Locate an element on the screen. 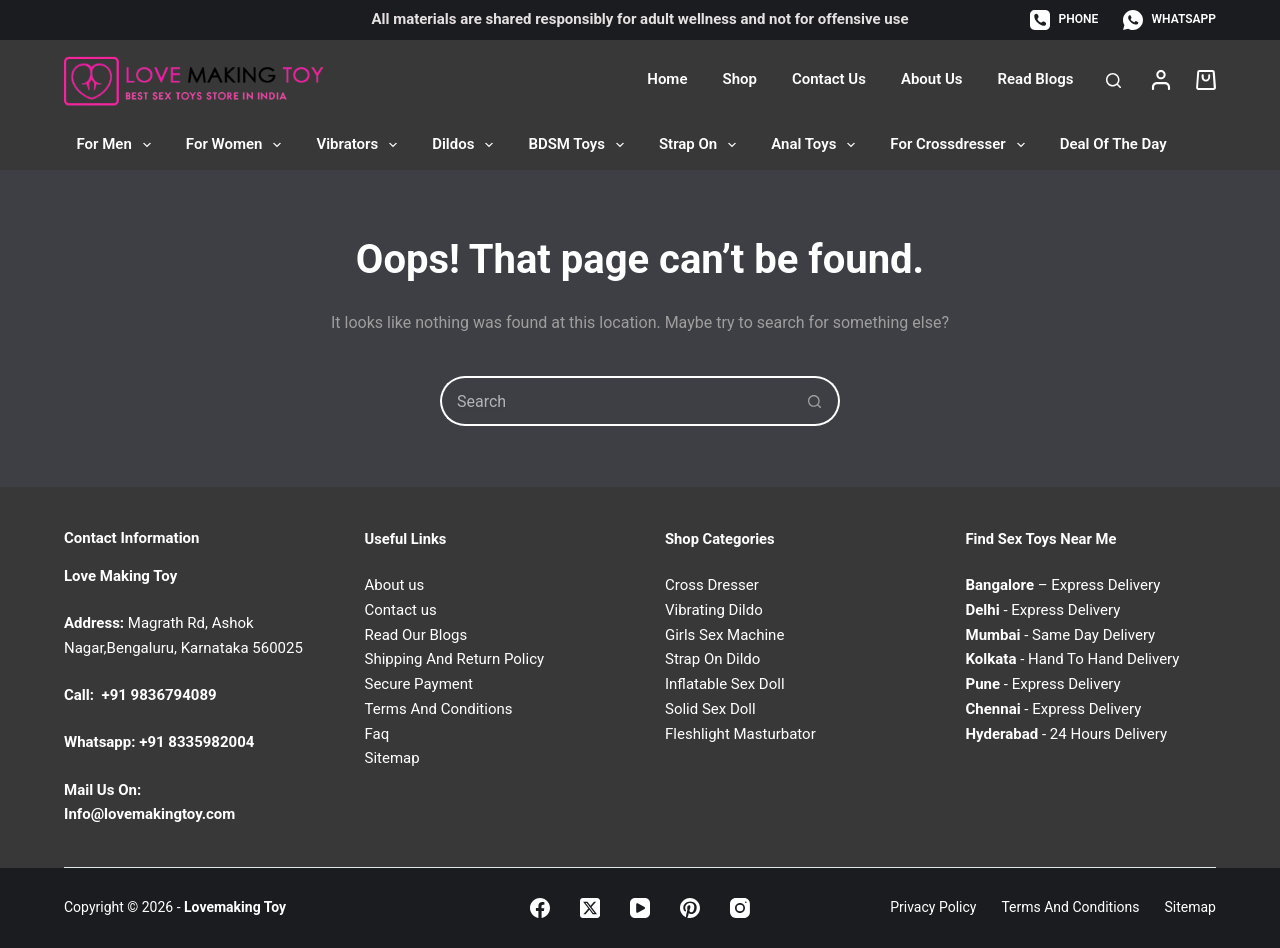 The width and height of the screenshot is (1280, 948). Fleshlight Masturbator is located at coordinates (740, 734).